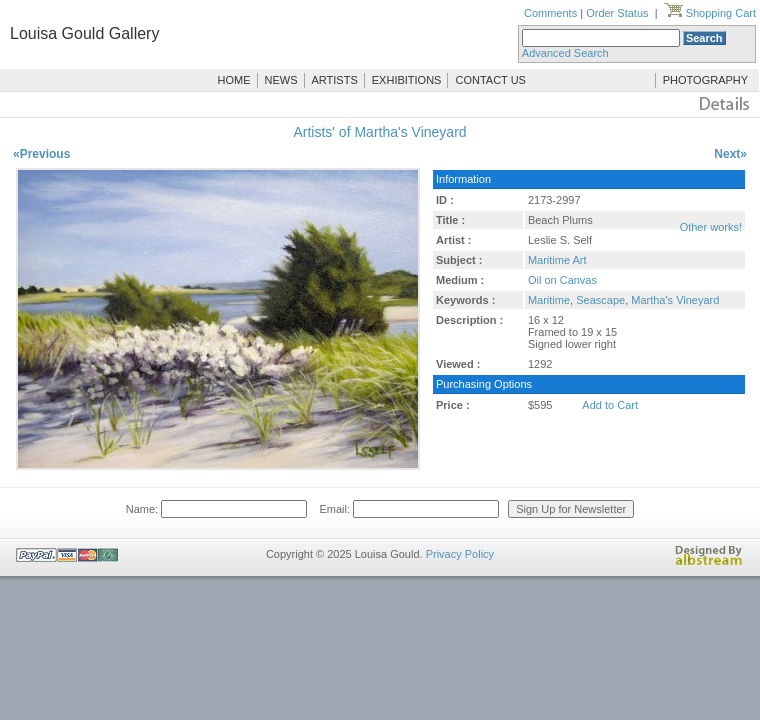 This screenshot has width=760, height=720. What do you see at coordinates (335, 80) in the screenshot?
I see `ARTISTS` at bounding box center [335, 80].